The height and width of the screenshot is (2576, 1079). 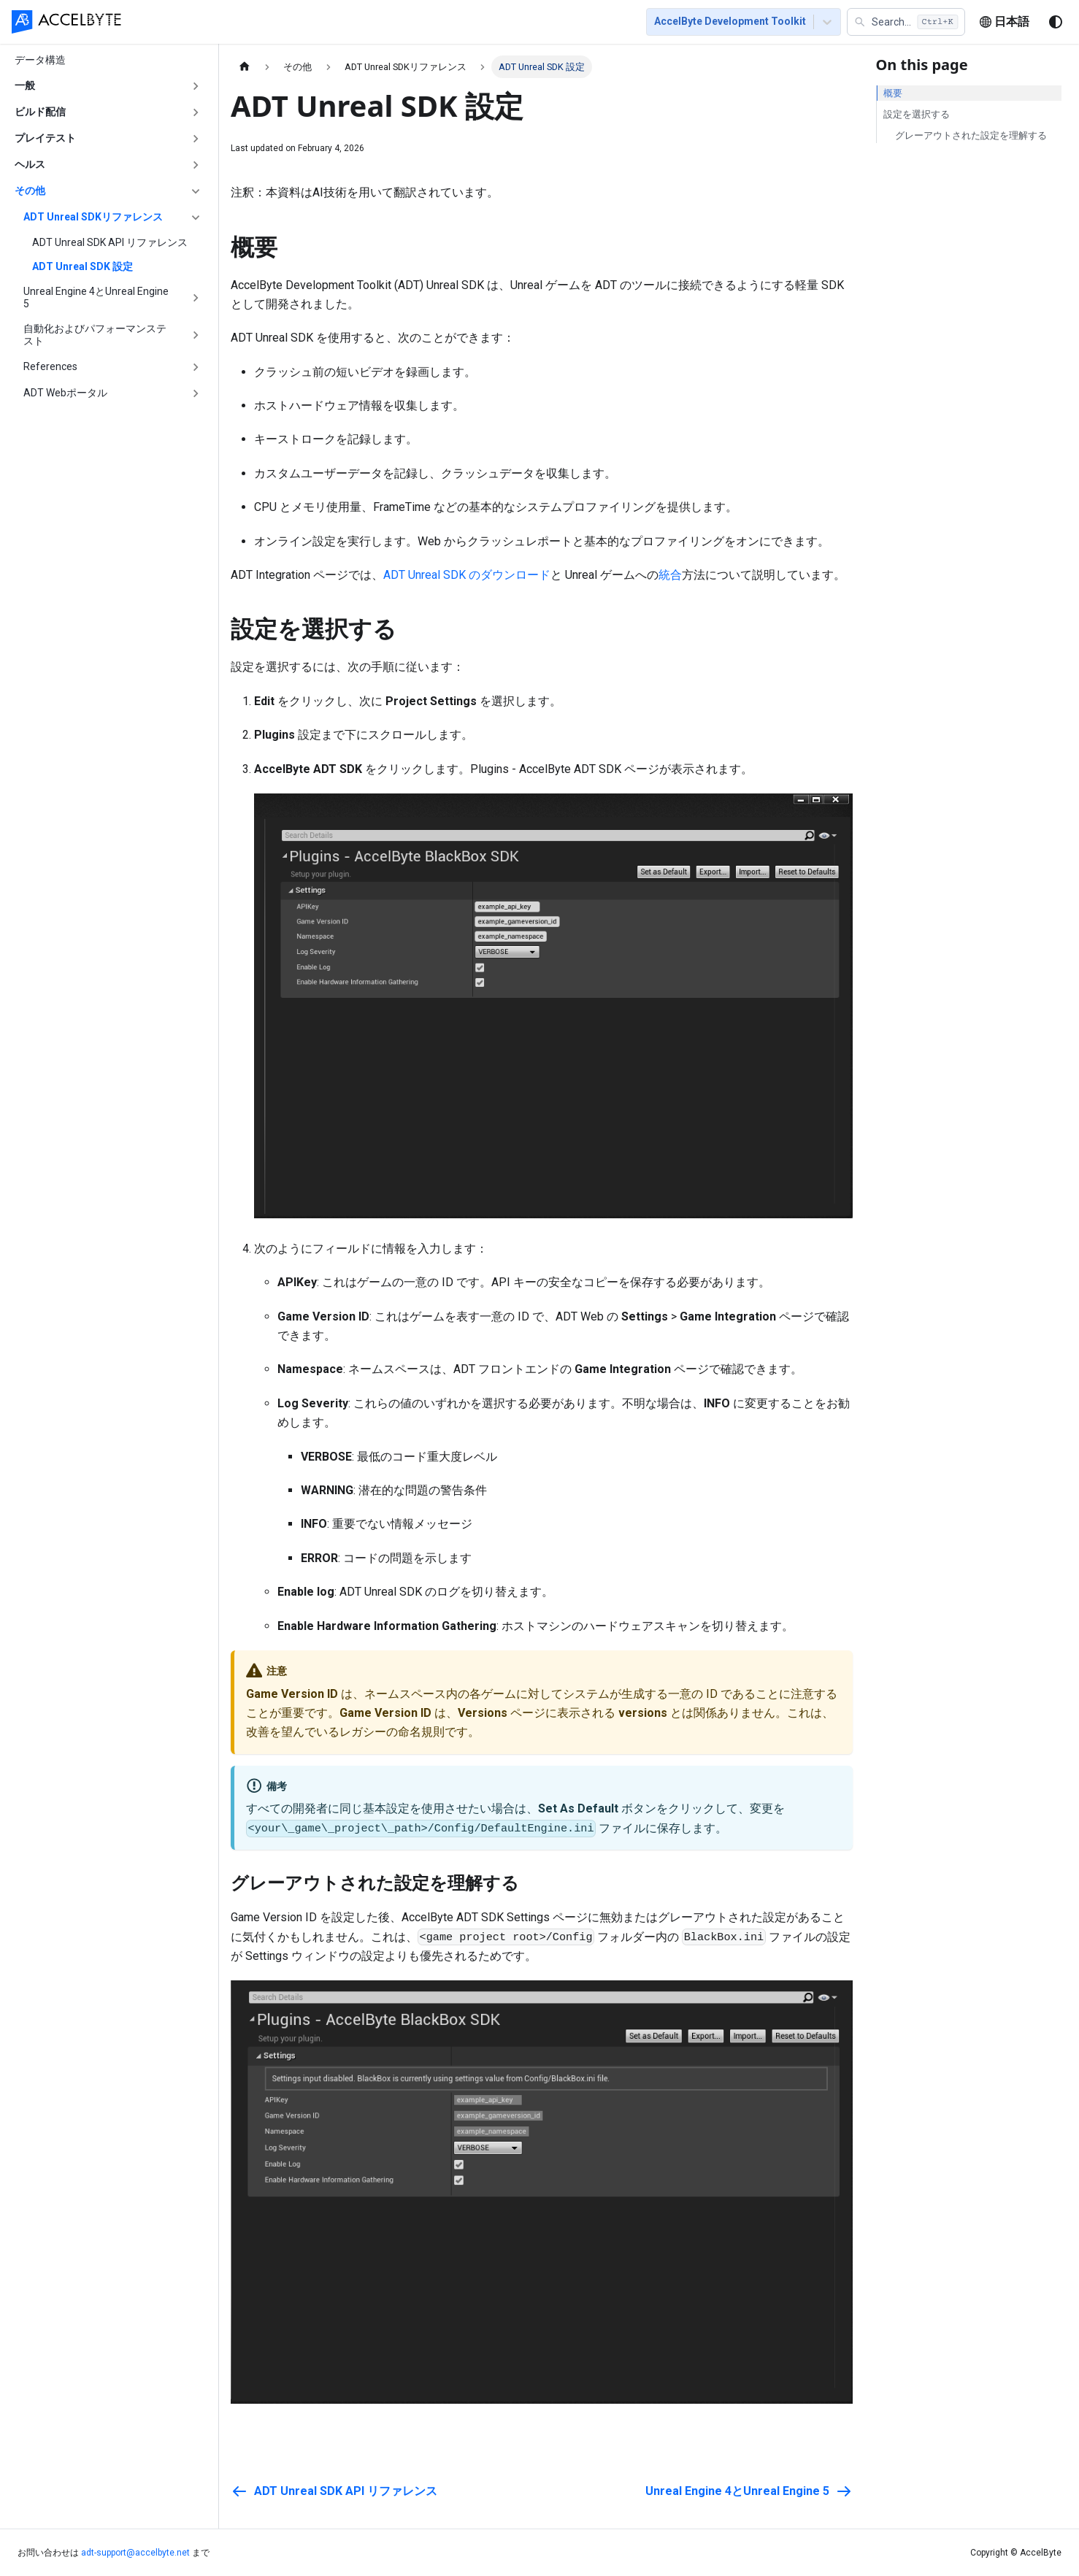 What do you see at coordinates (50, 366) in the screenshot?
I see `References` at bounding box center [50, 366].